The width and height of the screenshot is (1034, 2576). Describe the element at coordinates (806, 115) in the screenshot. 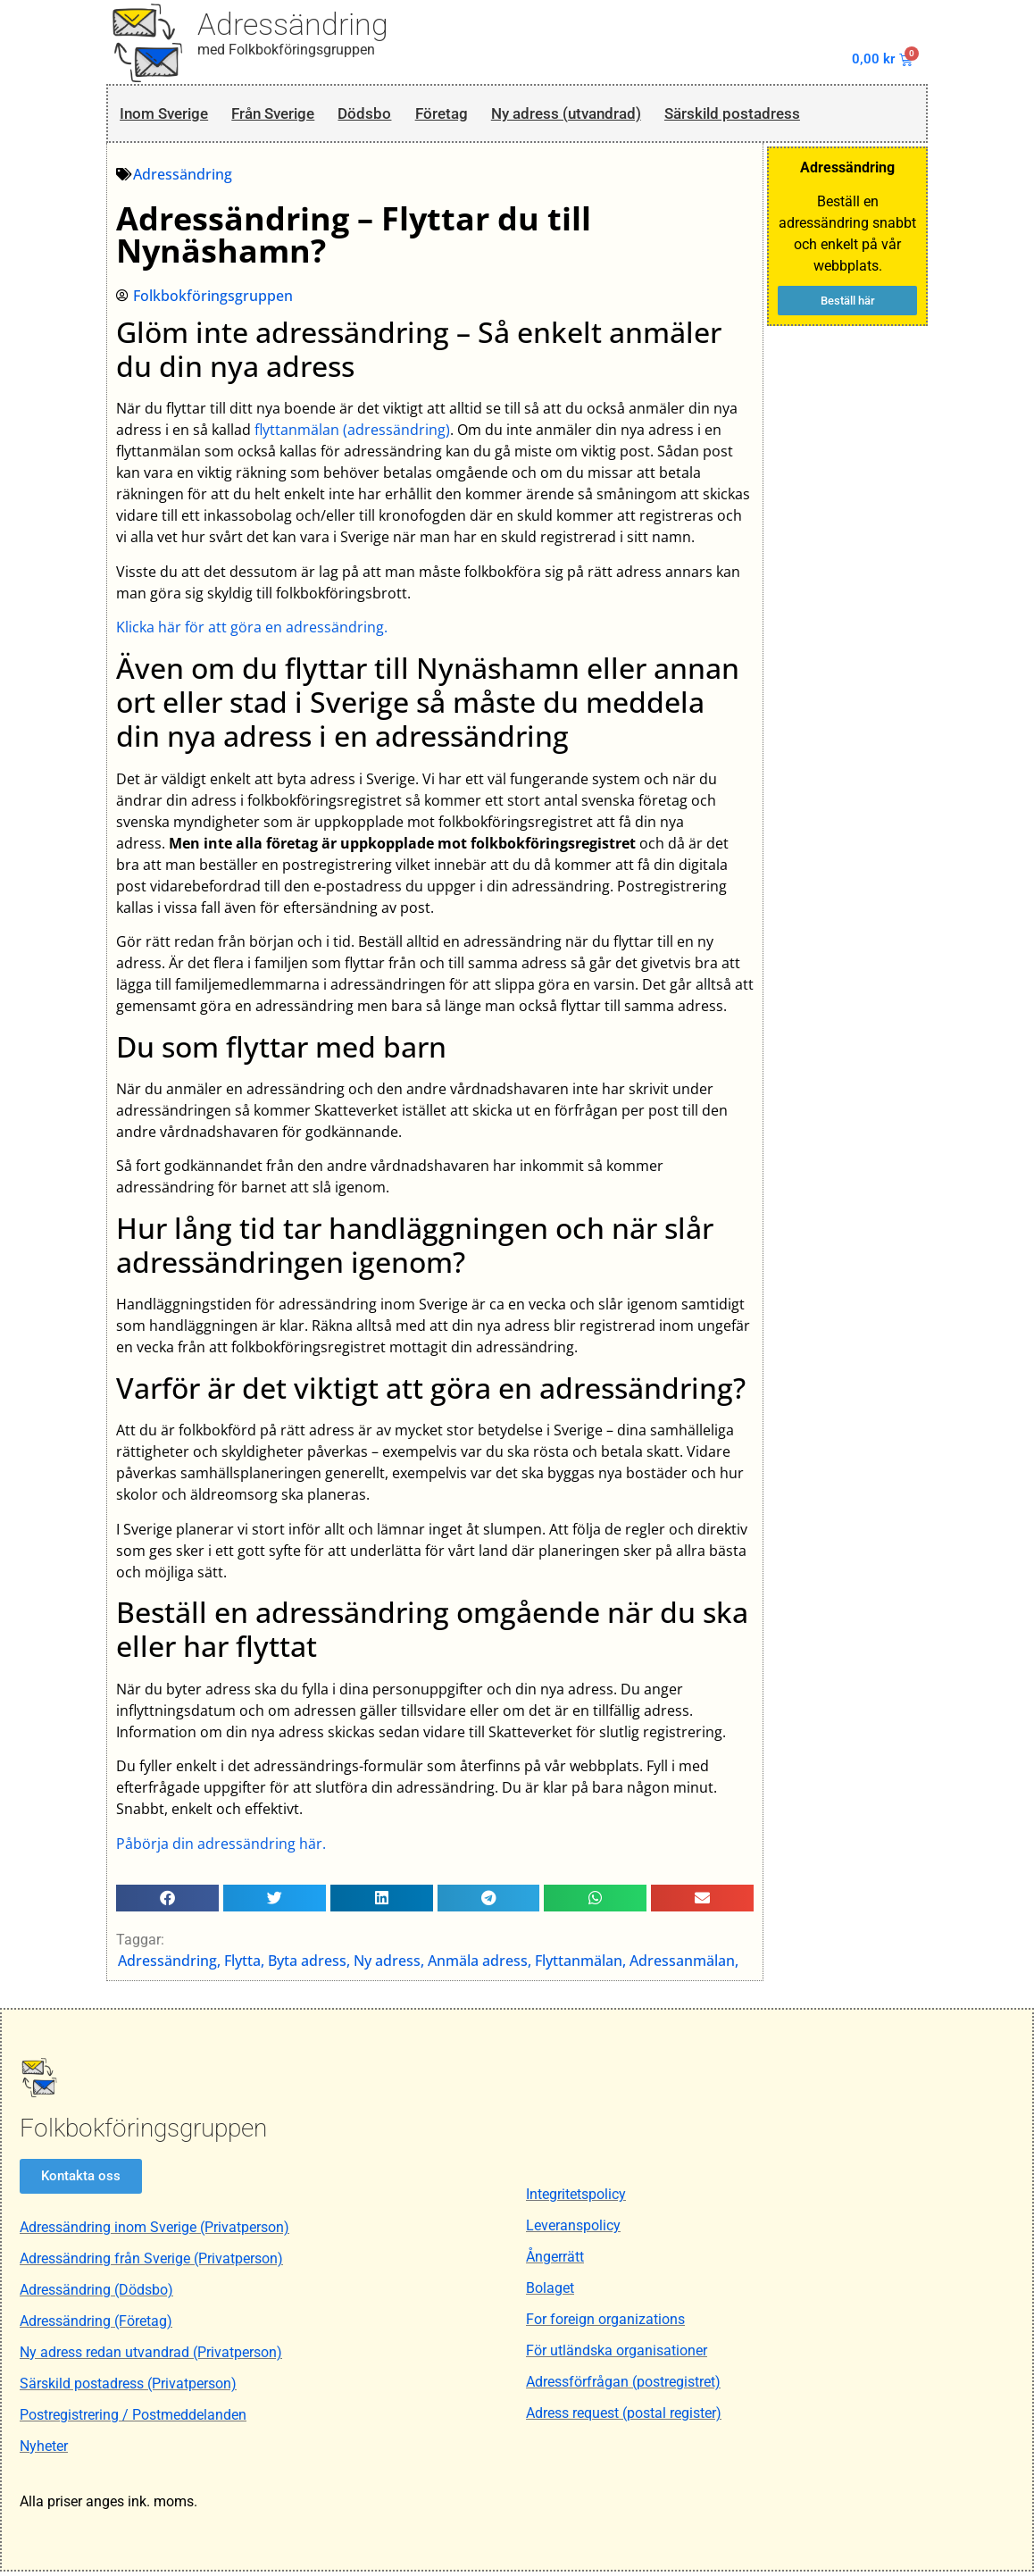

I see `Särskild postadress` at that location.